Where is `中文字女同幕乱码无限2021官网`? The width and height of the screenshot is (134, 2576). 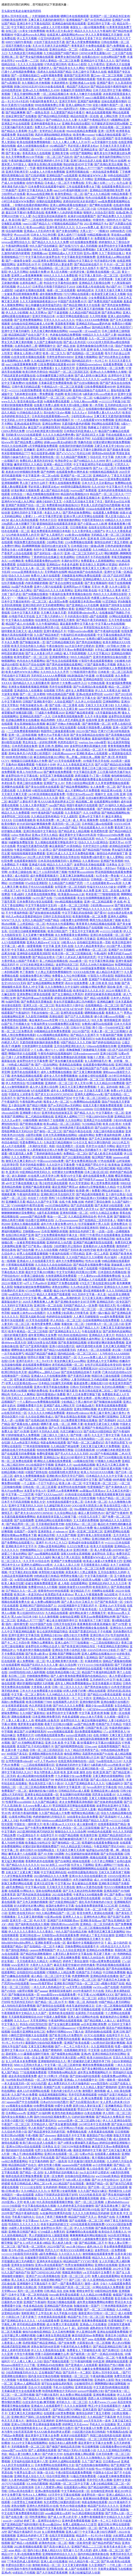
中文字女同幕乱码无限2021官网 is located at coordinates (76, 1272).